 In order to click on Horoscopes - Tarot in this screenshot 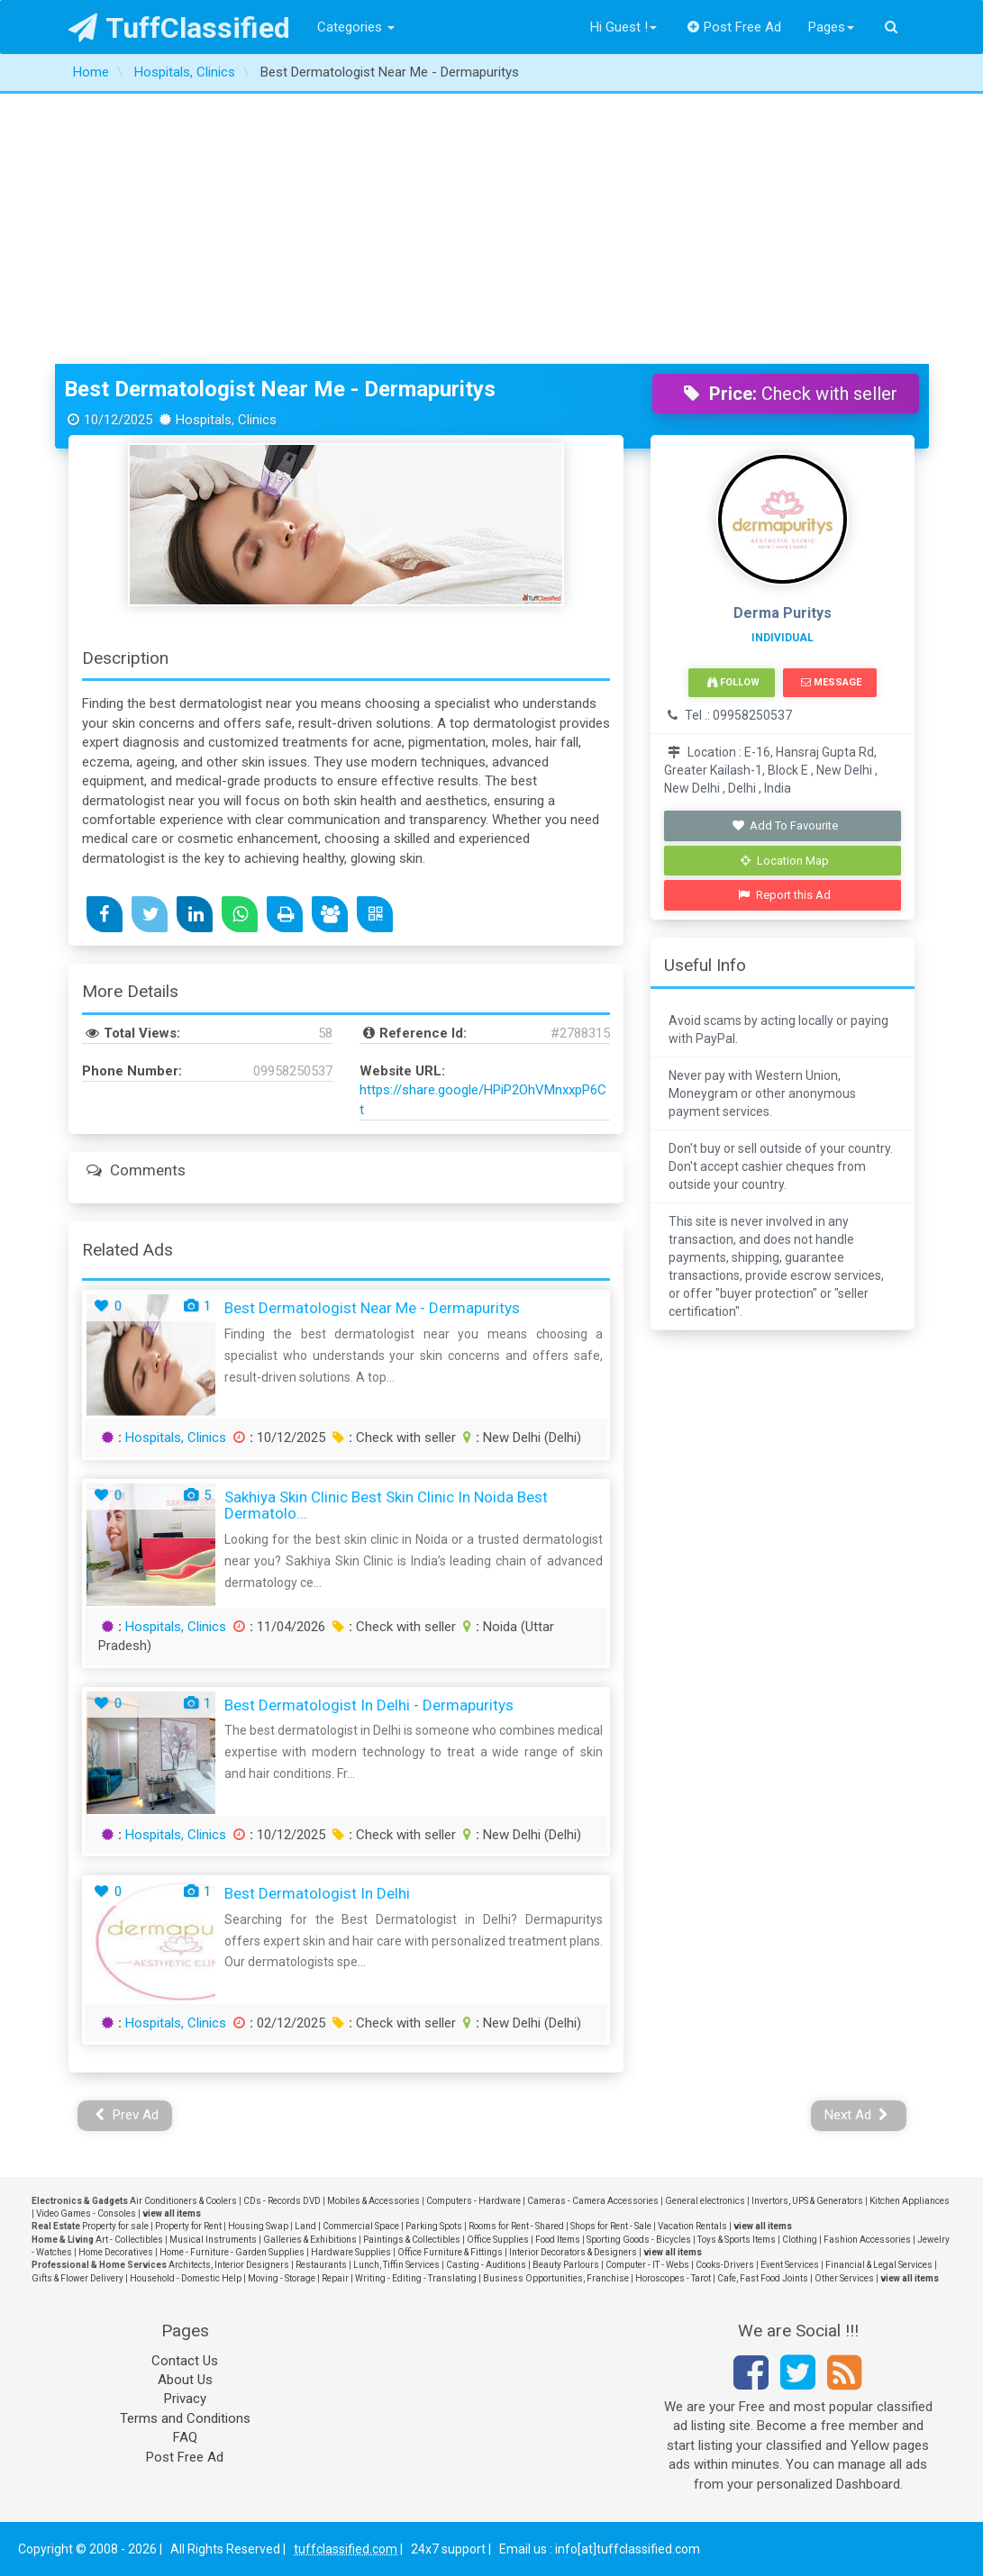, I will do `click(673, 2278)`.